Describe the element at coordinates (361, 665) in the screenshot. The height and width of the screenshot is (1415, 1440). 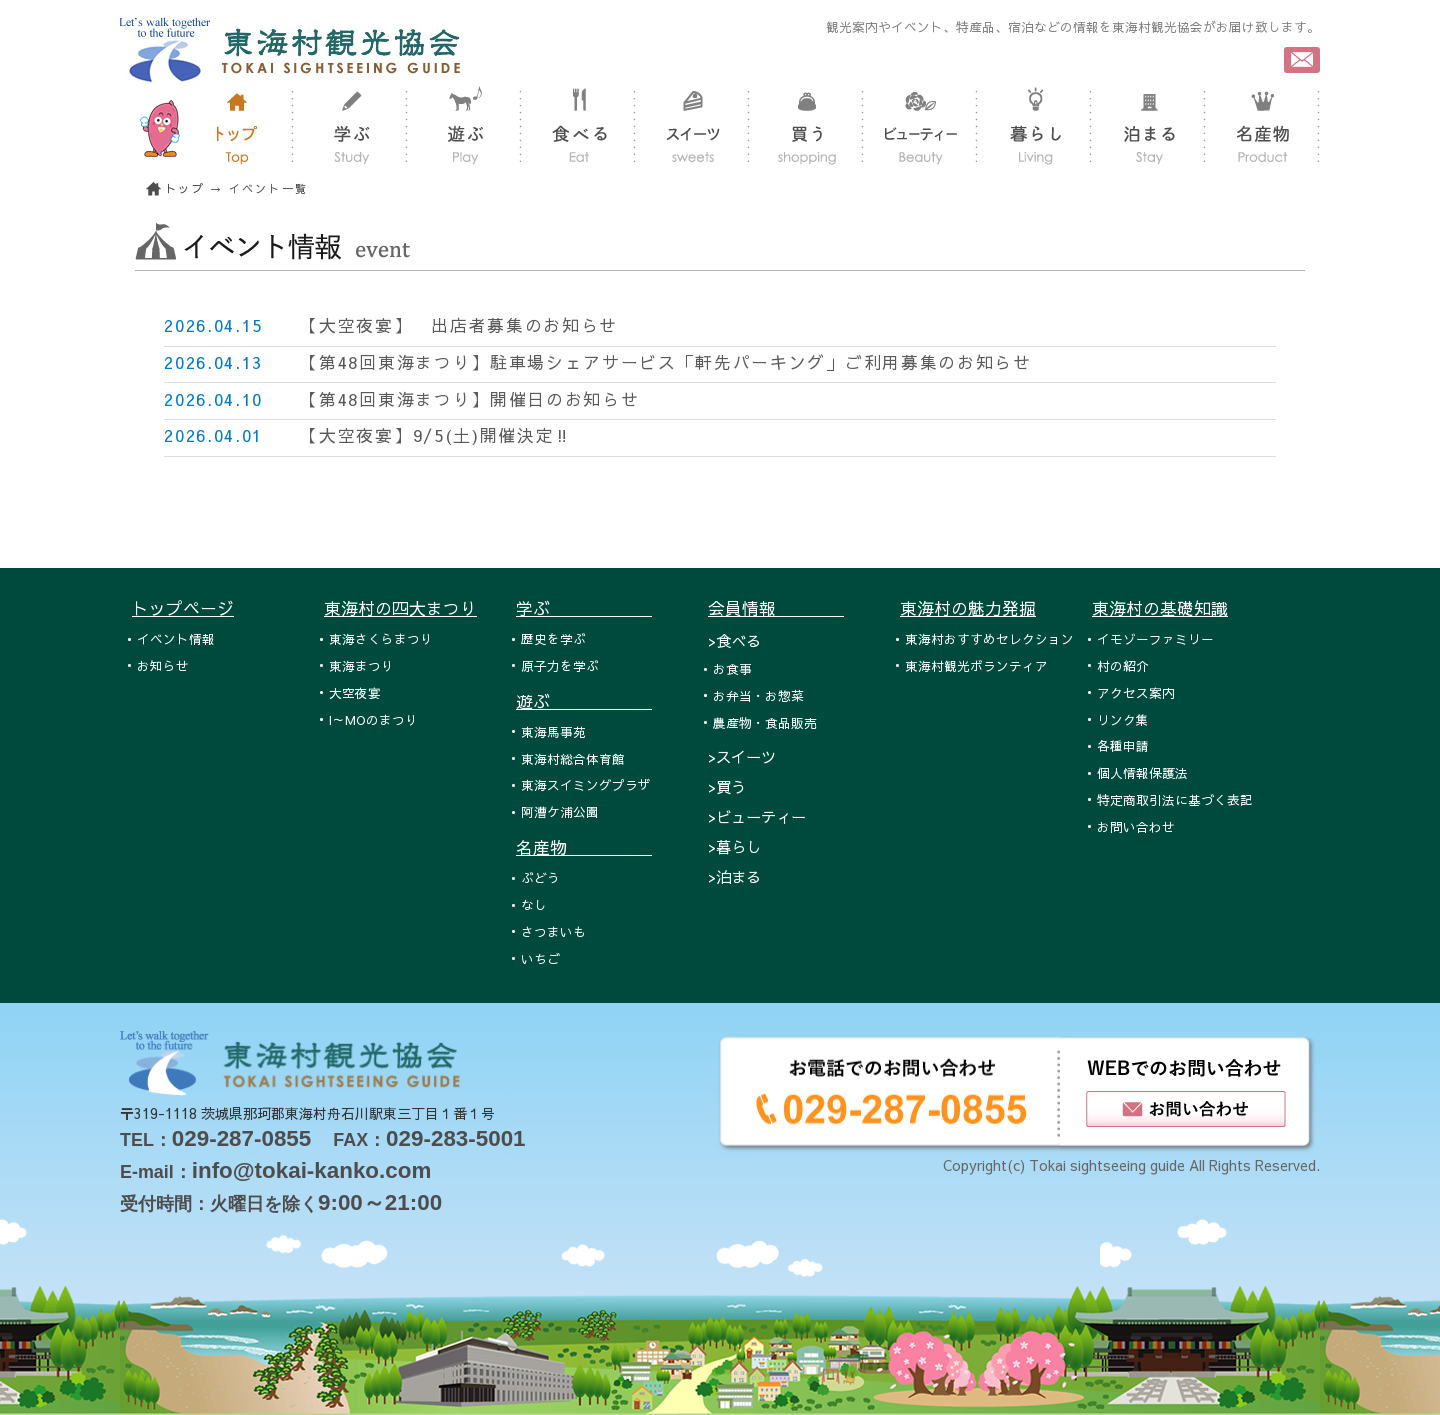
I see `東海まつり` at that location.